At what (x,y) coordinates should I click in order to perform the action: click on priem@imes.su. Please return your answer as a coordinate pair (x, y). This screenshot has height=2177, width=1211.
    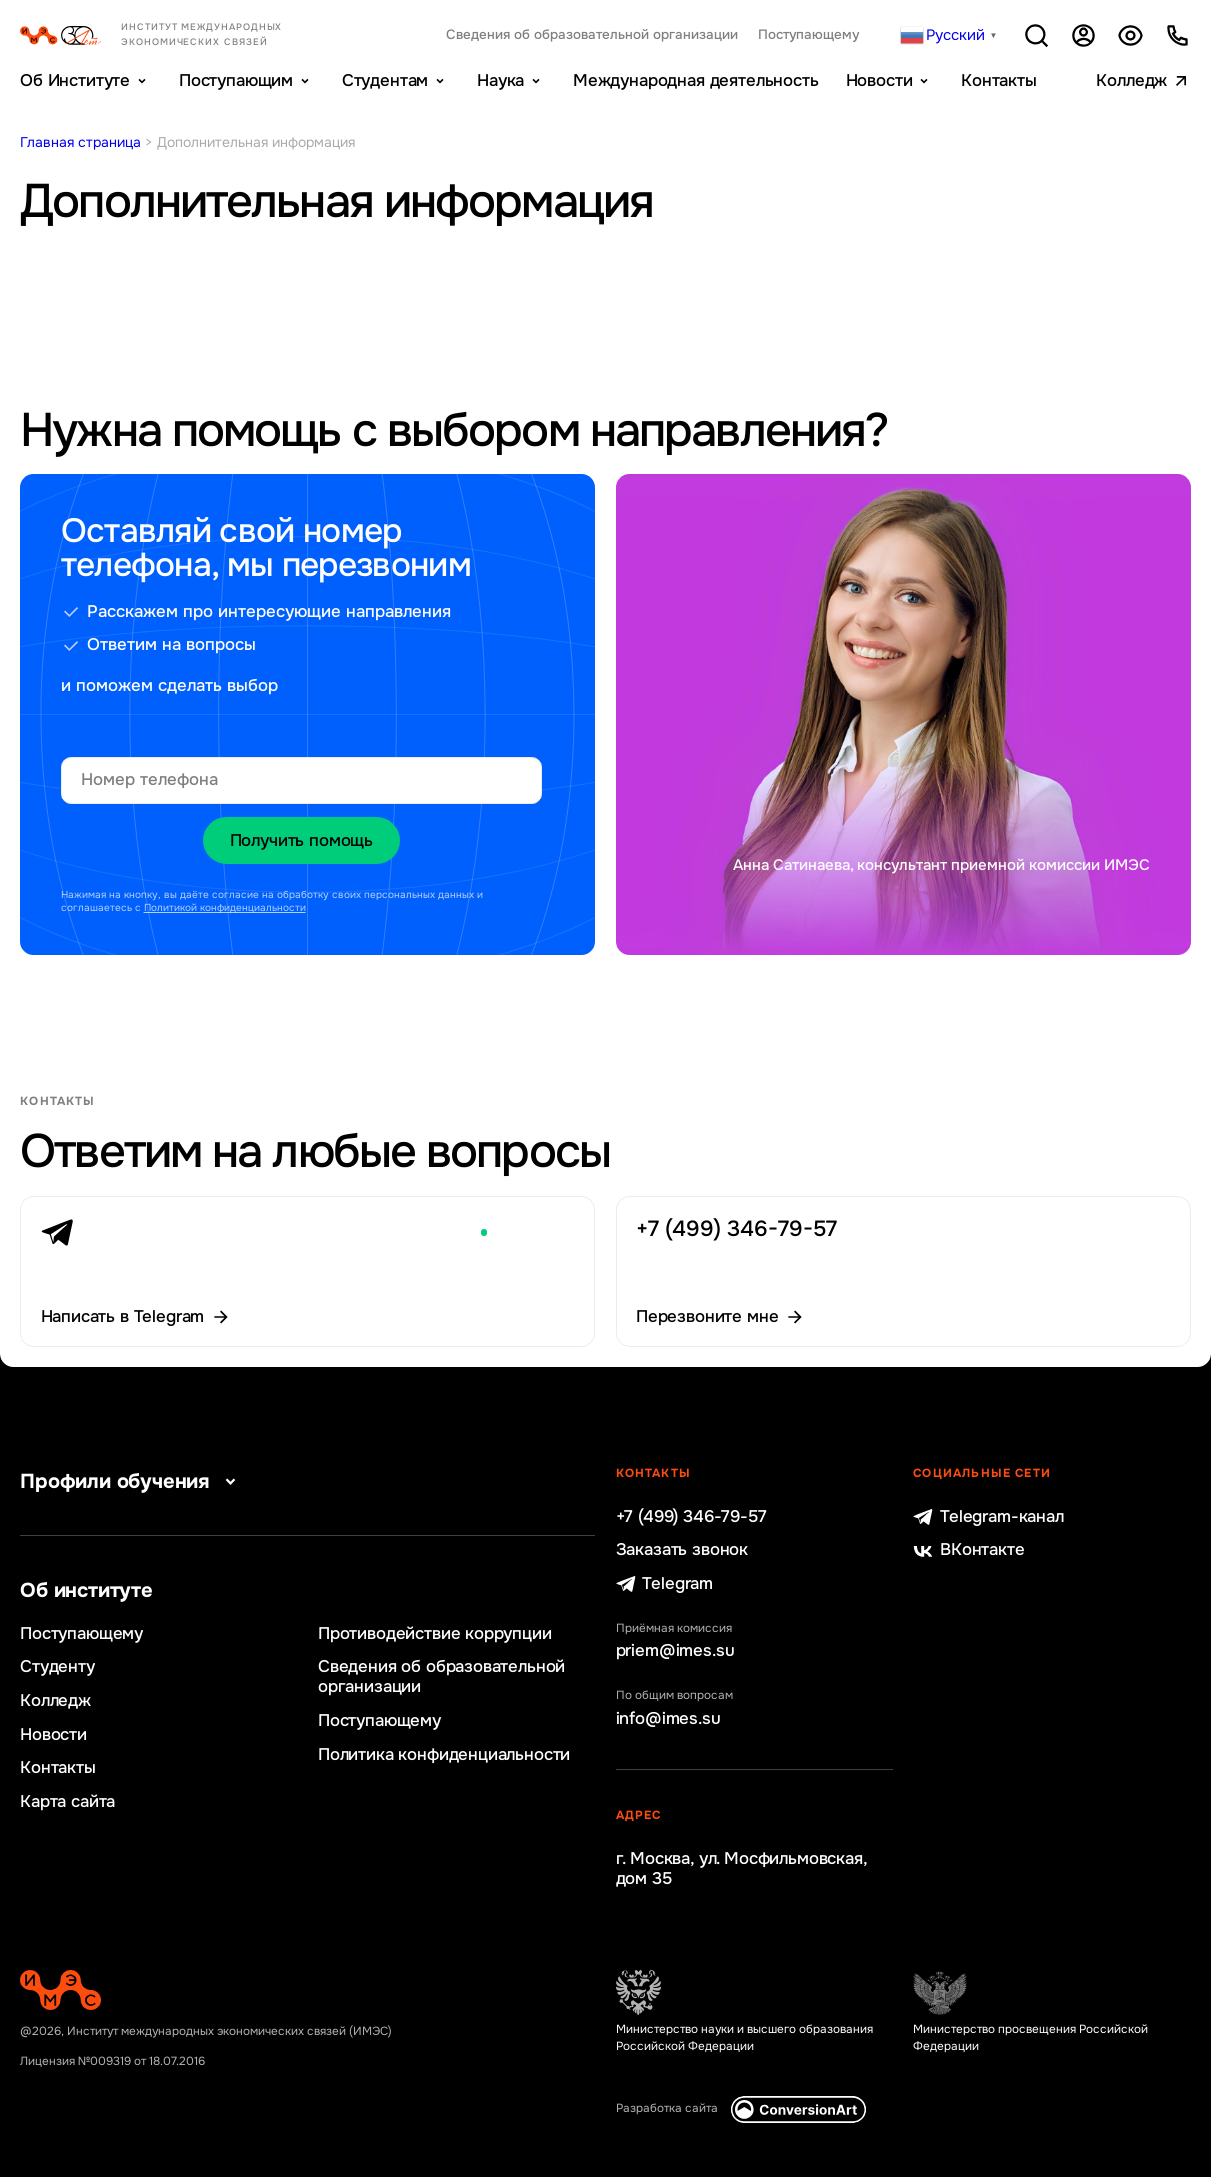
    Looking at the image, I should click on (675, 1651).